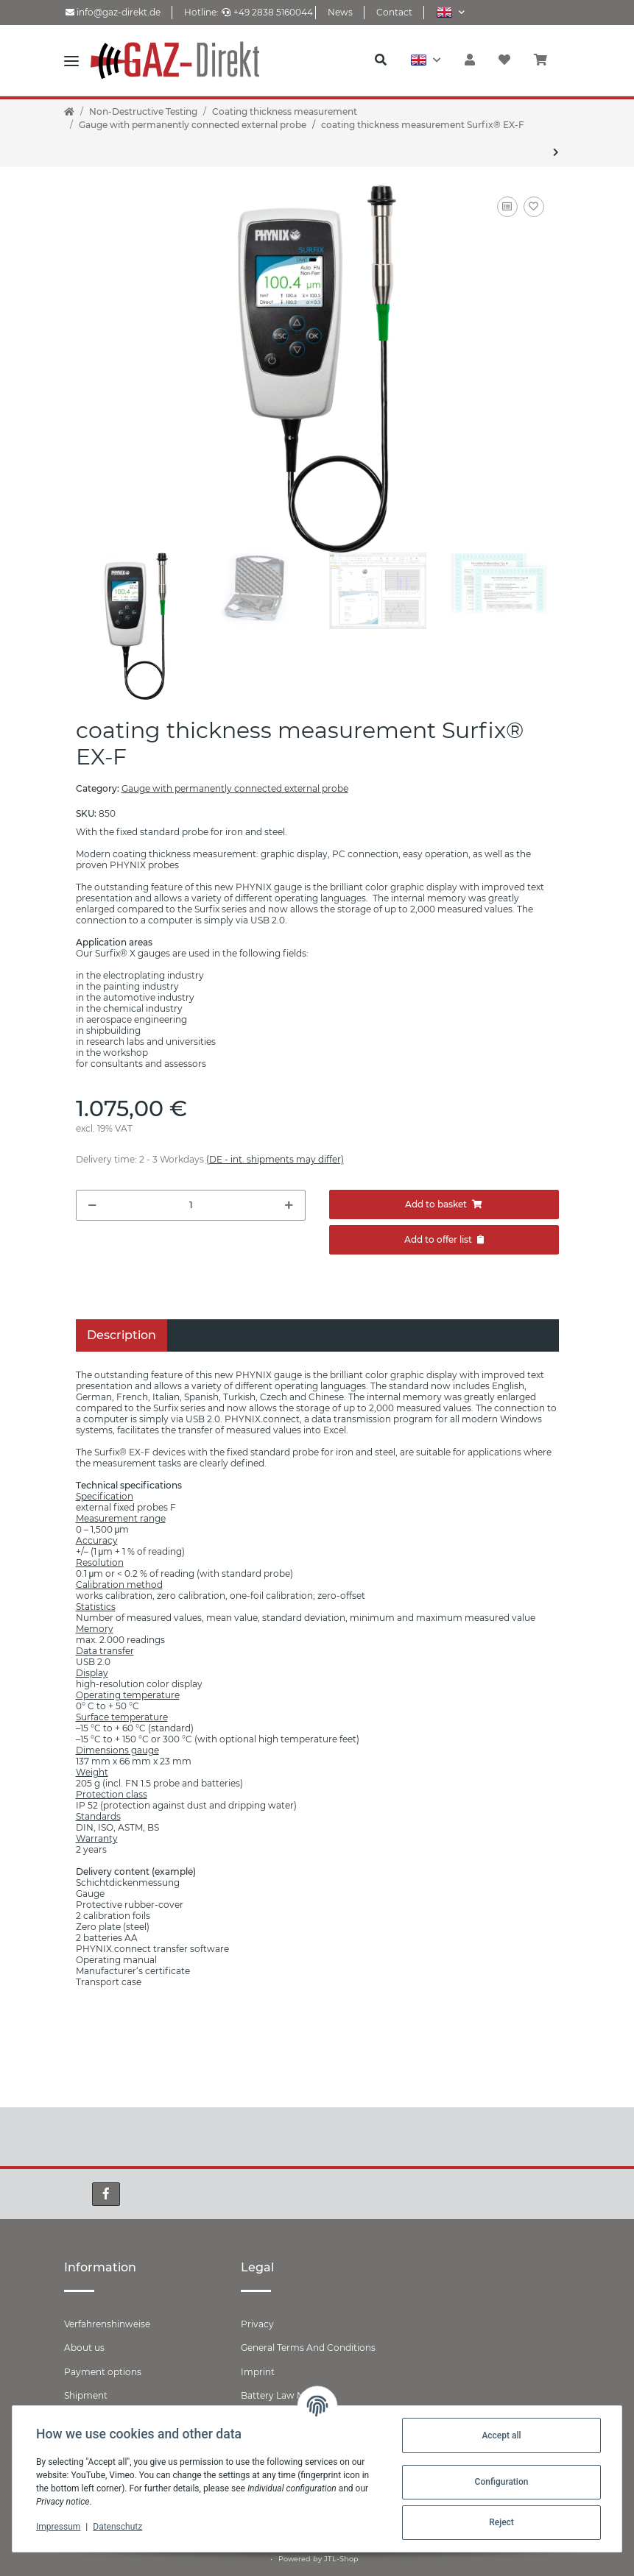  What do you see at coordinates (84, 2347) in the screenshot?
I see `About us` at bounding box center [84, 2347].